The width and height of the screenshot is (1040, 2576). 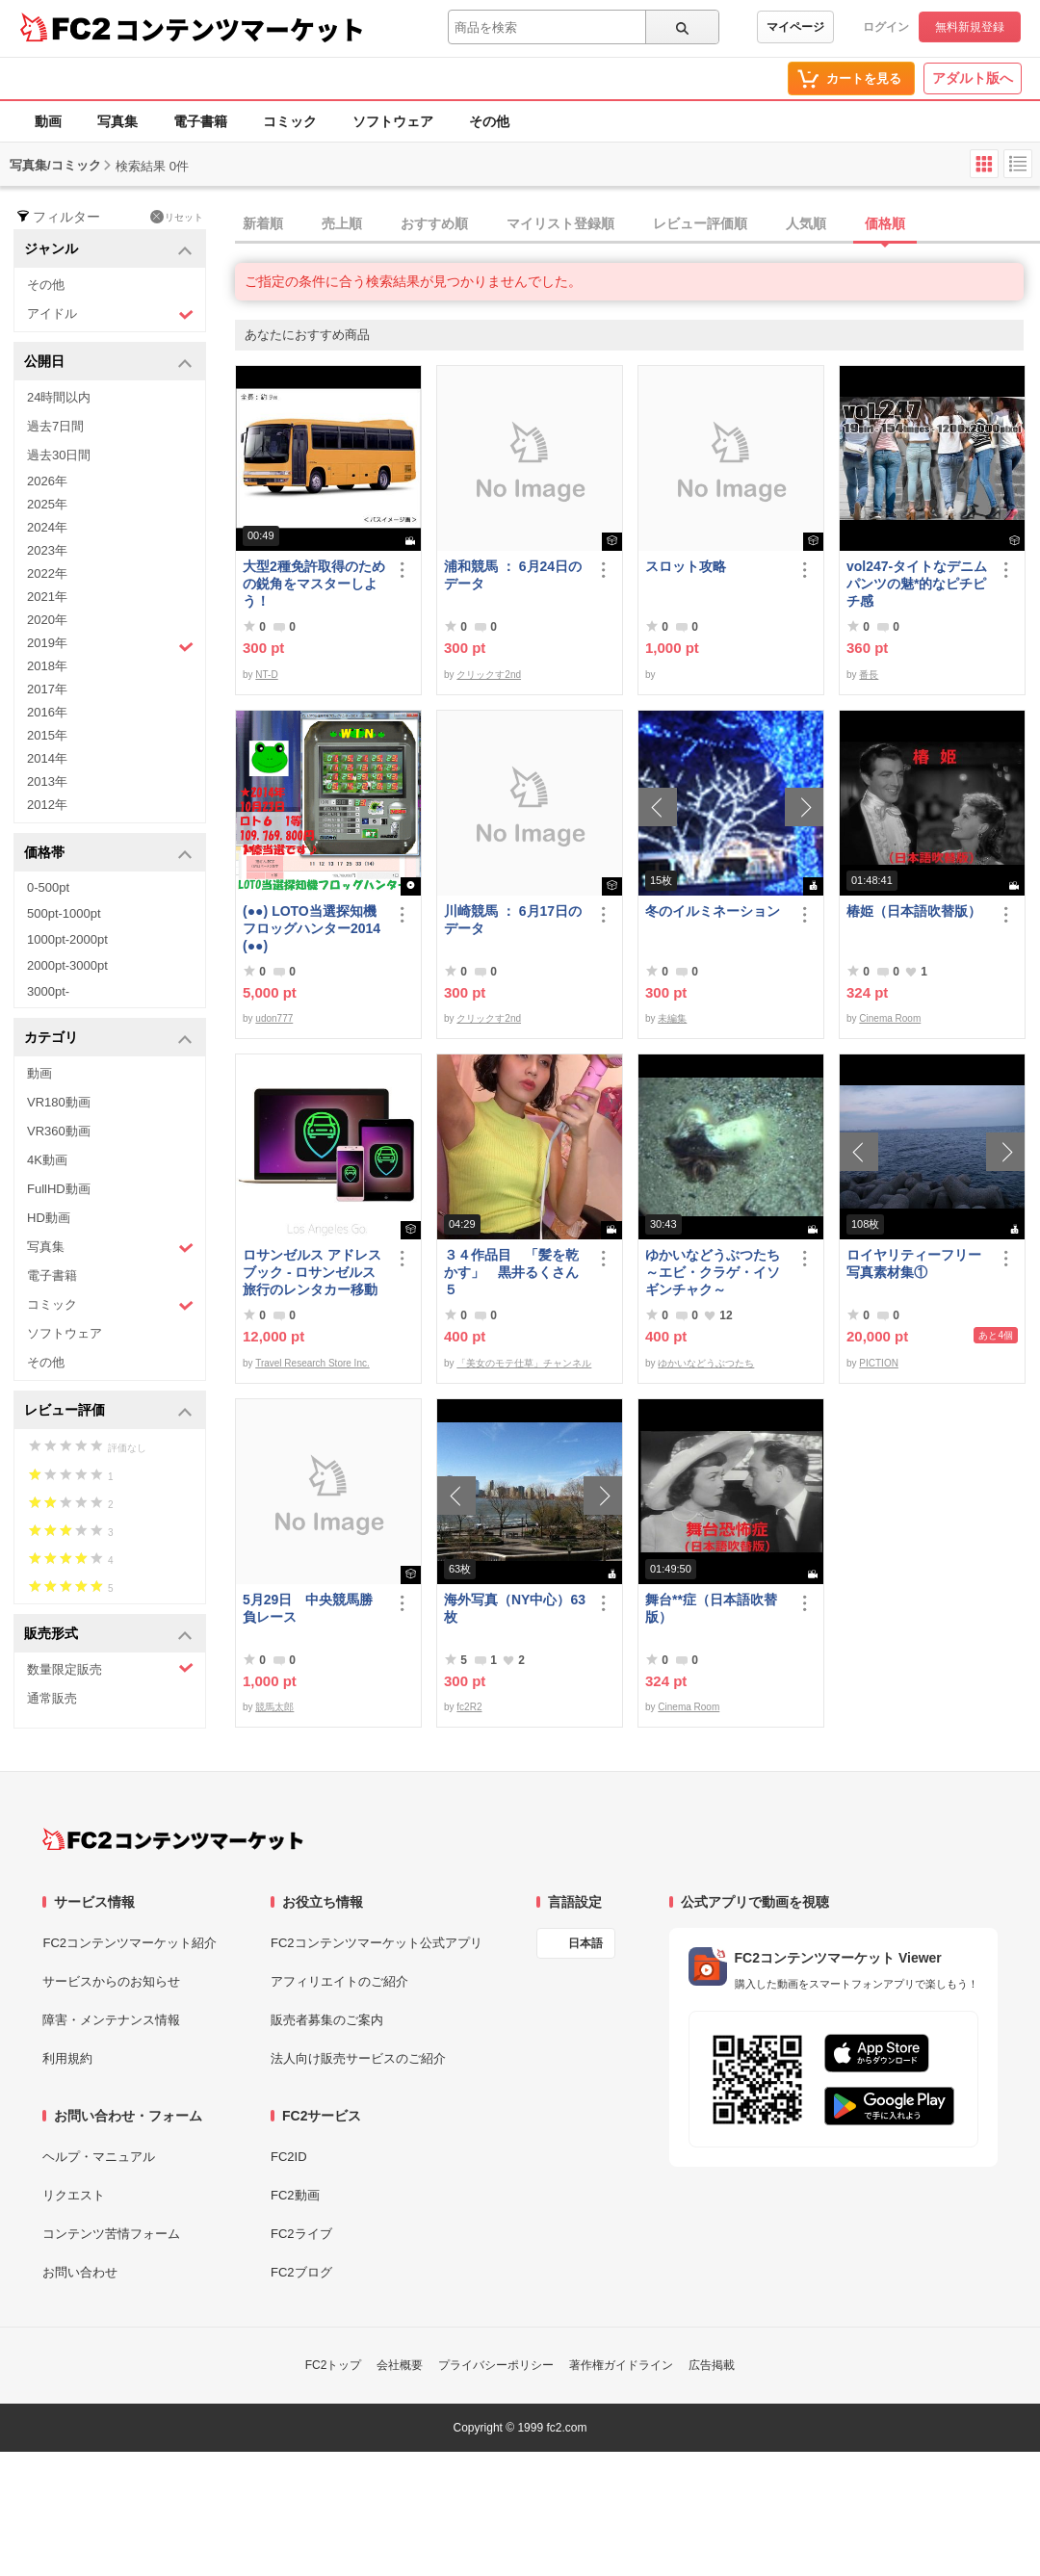 I want to click on [FC2コンテンツマーケット トップページへ], so click(x=172, y=1839).